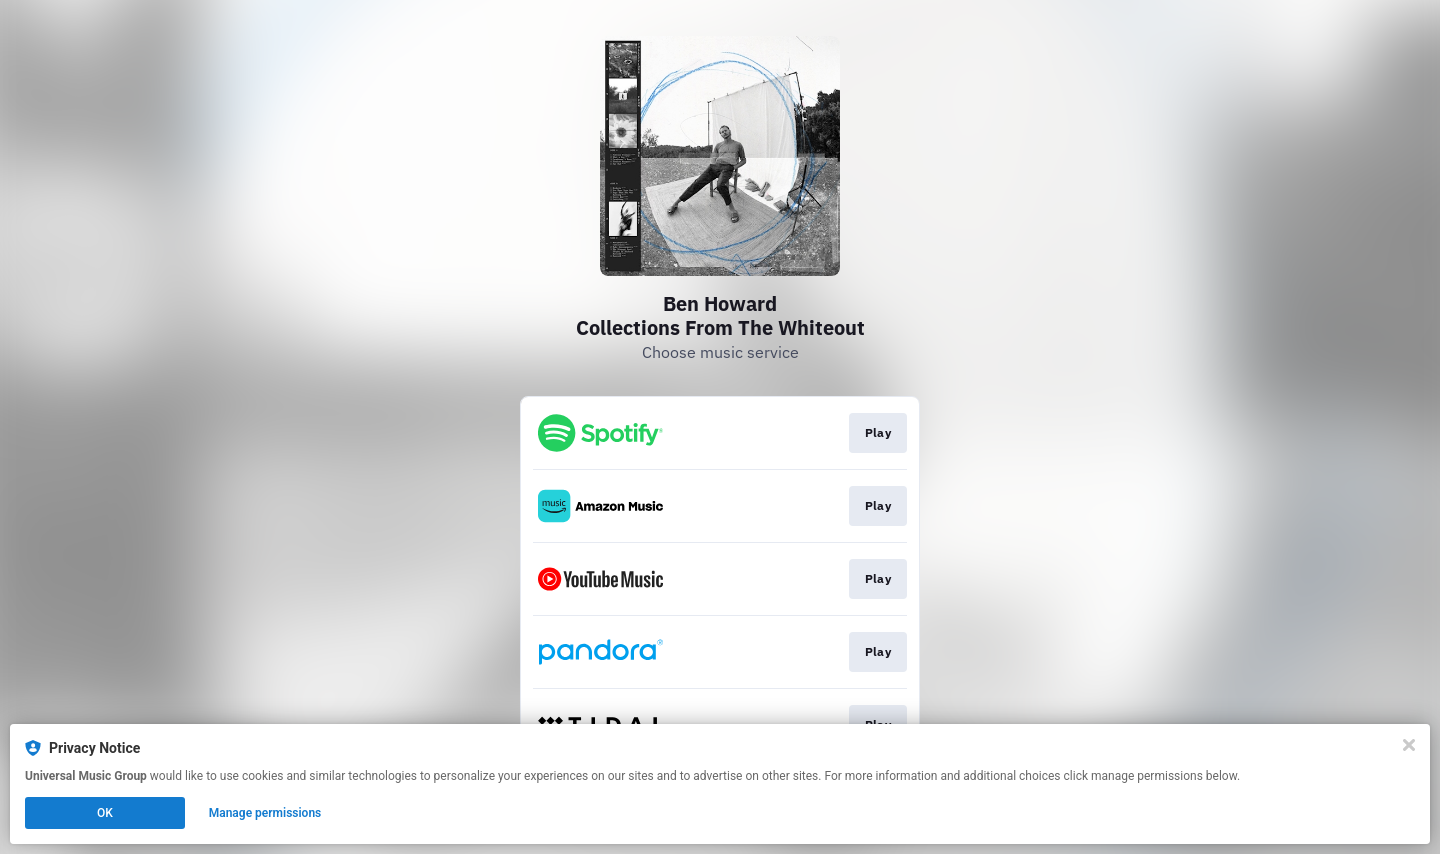 The height and width of the screenshot is (854, 1440). I want to click on Manage permissions, so click(265, 813).